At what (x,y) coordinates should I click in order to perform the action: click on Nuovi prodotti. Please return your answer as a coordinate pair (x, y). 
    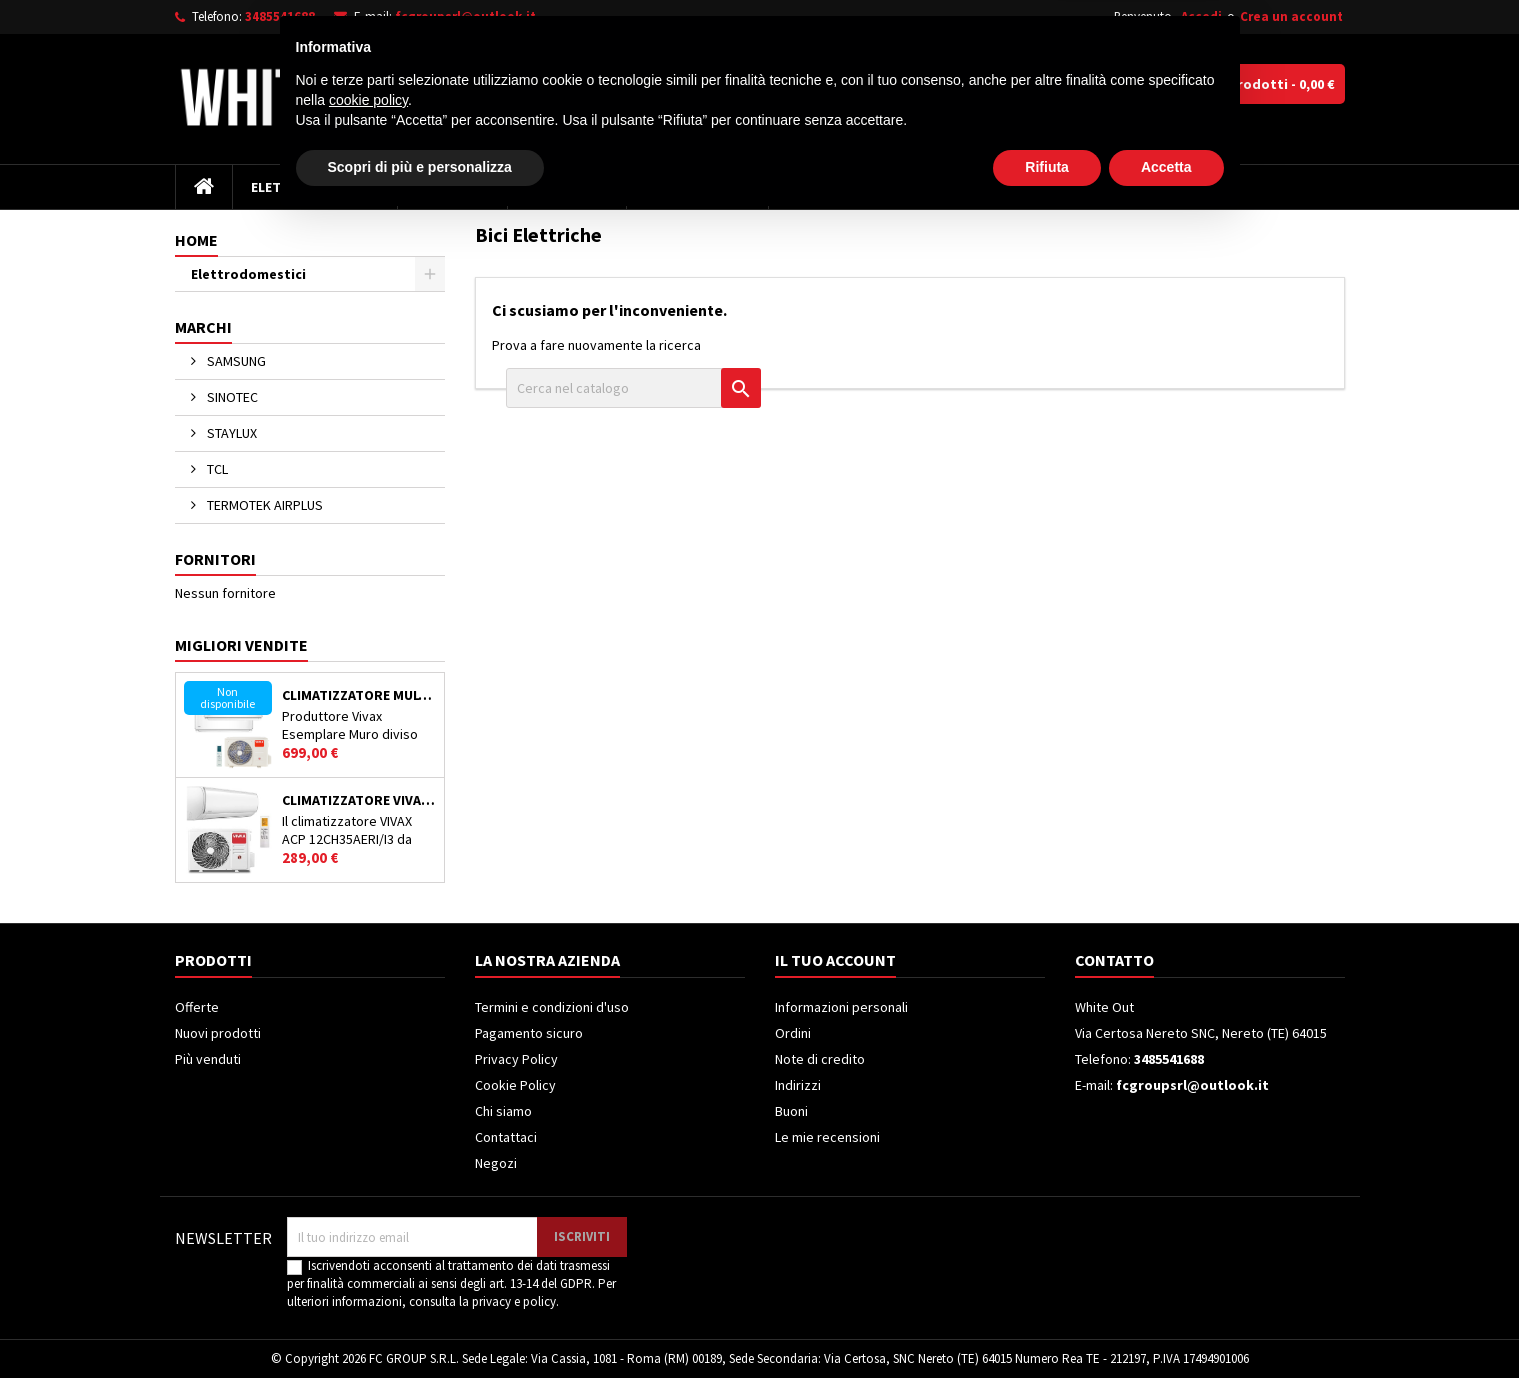
    Looking at the image, I should click on (218, 1033).